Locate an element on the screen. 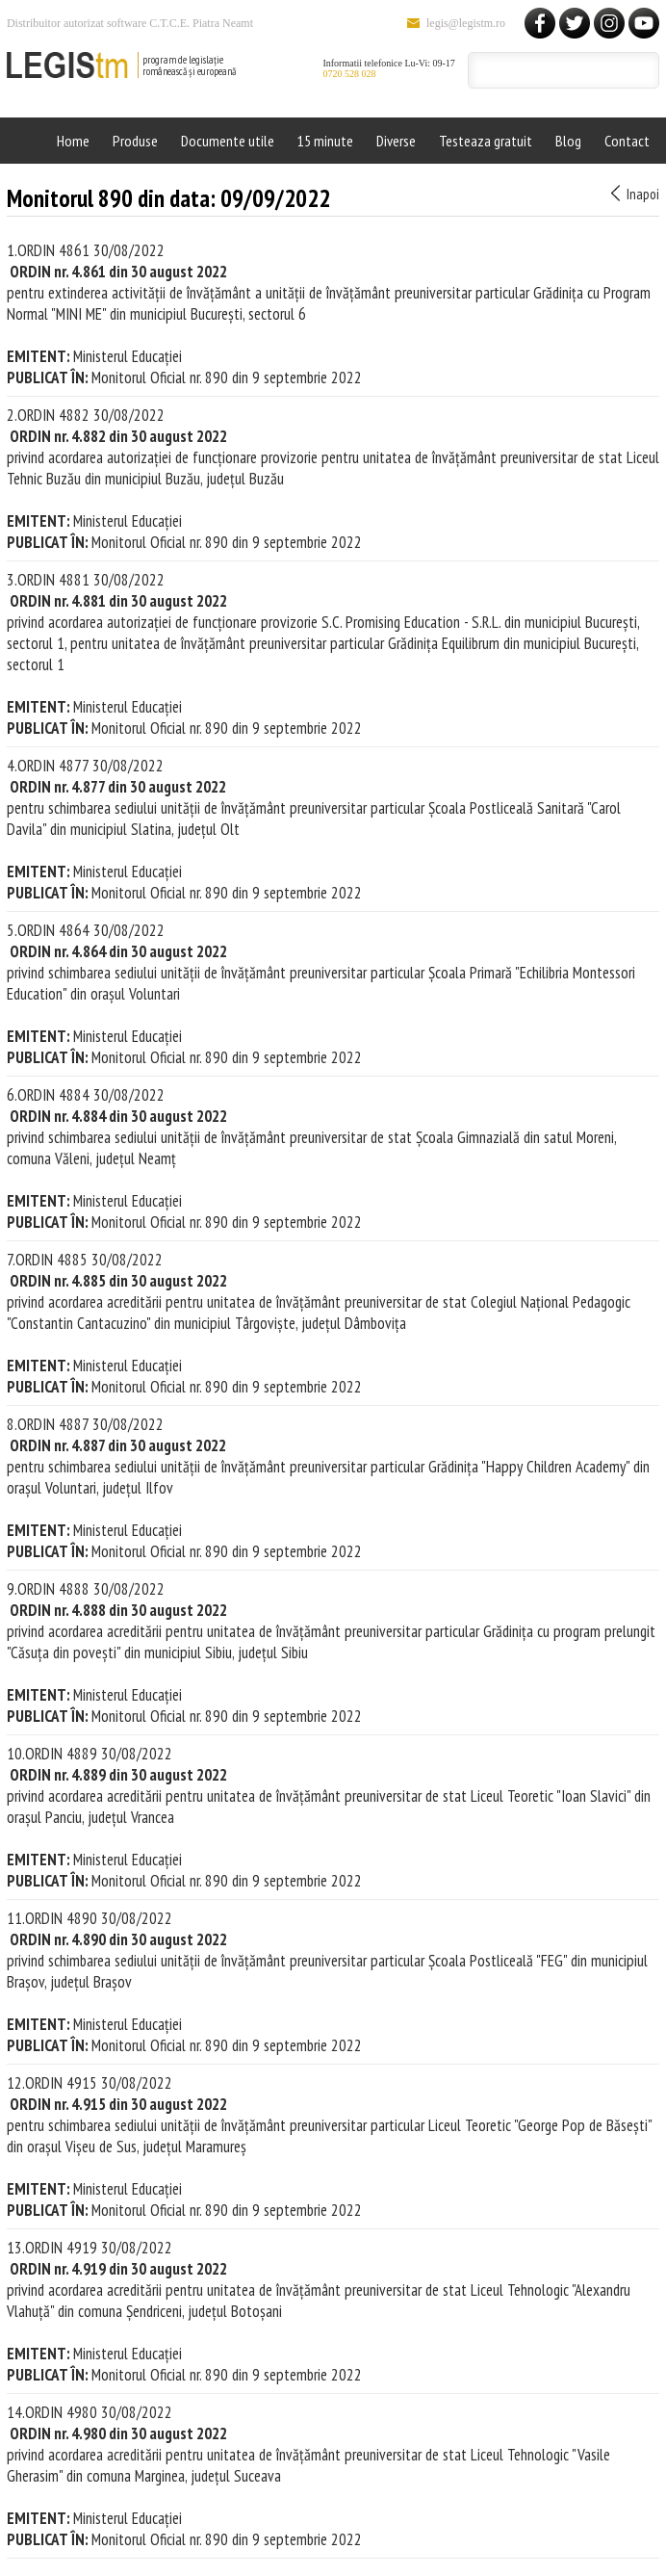  Blog is located at coordinates (568, 140).